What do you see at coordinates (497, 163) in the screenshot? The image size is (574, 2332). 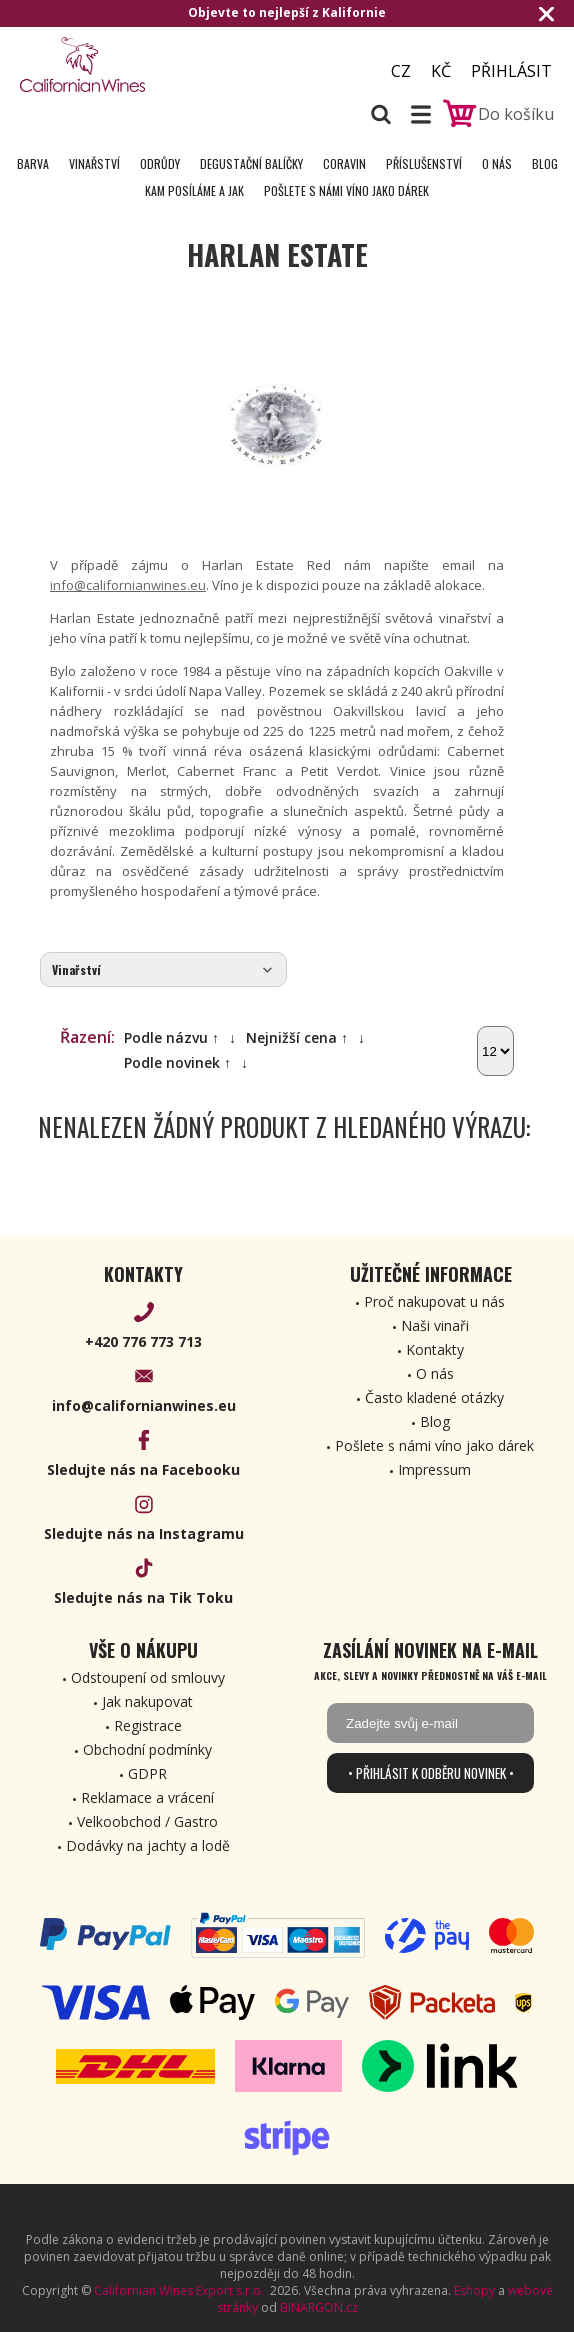 I see `O nás` at bounding box center [497, 163].